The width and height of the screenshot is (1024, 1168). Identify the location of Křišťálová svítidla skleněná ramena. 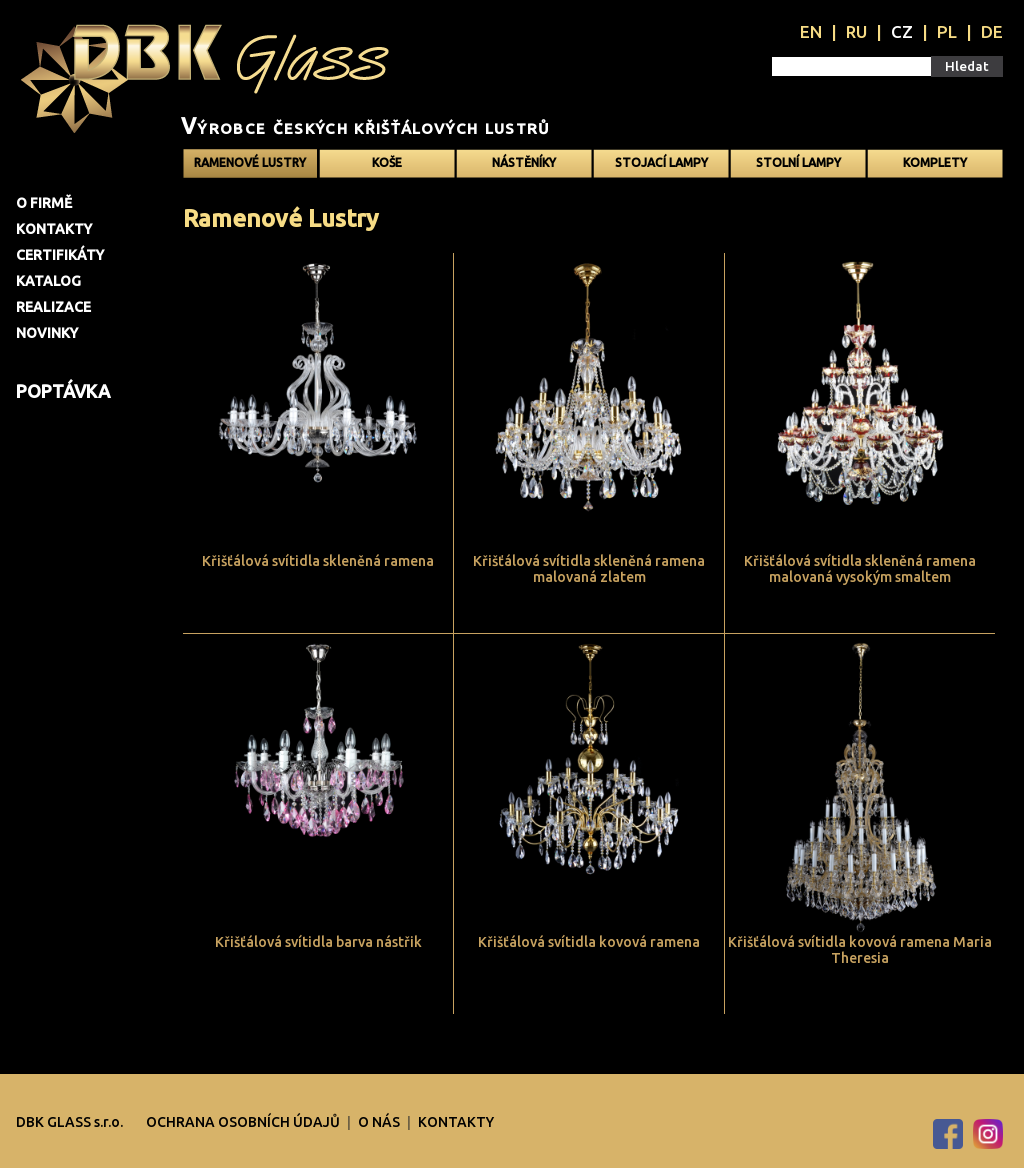
(318, 561).